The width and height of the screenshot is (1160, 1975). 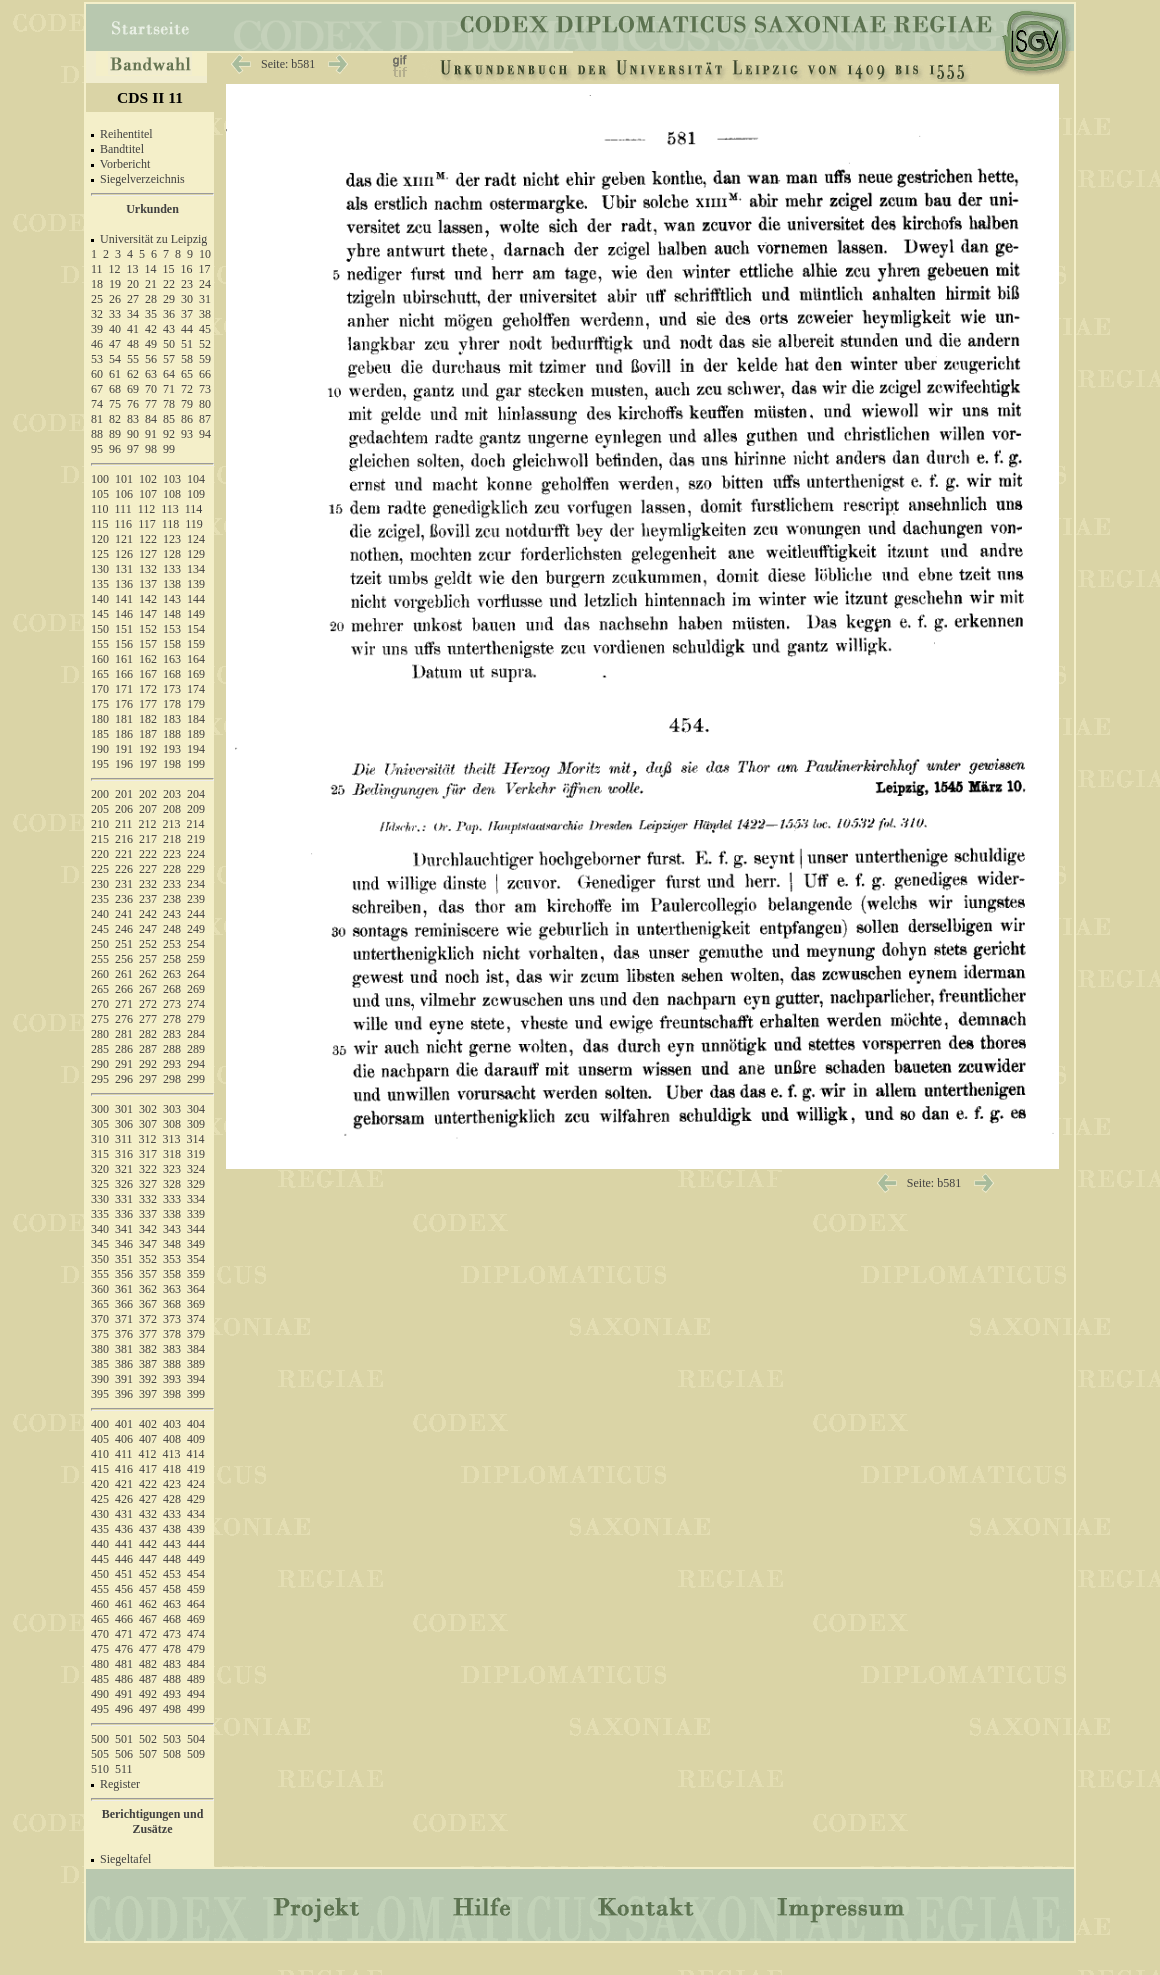 I want to click on 268, so click(x=172, y=989).